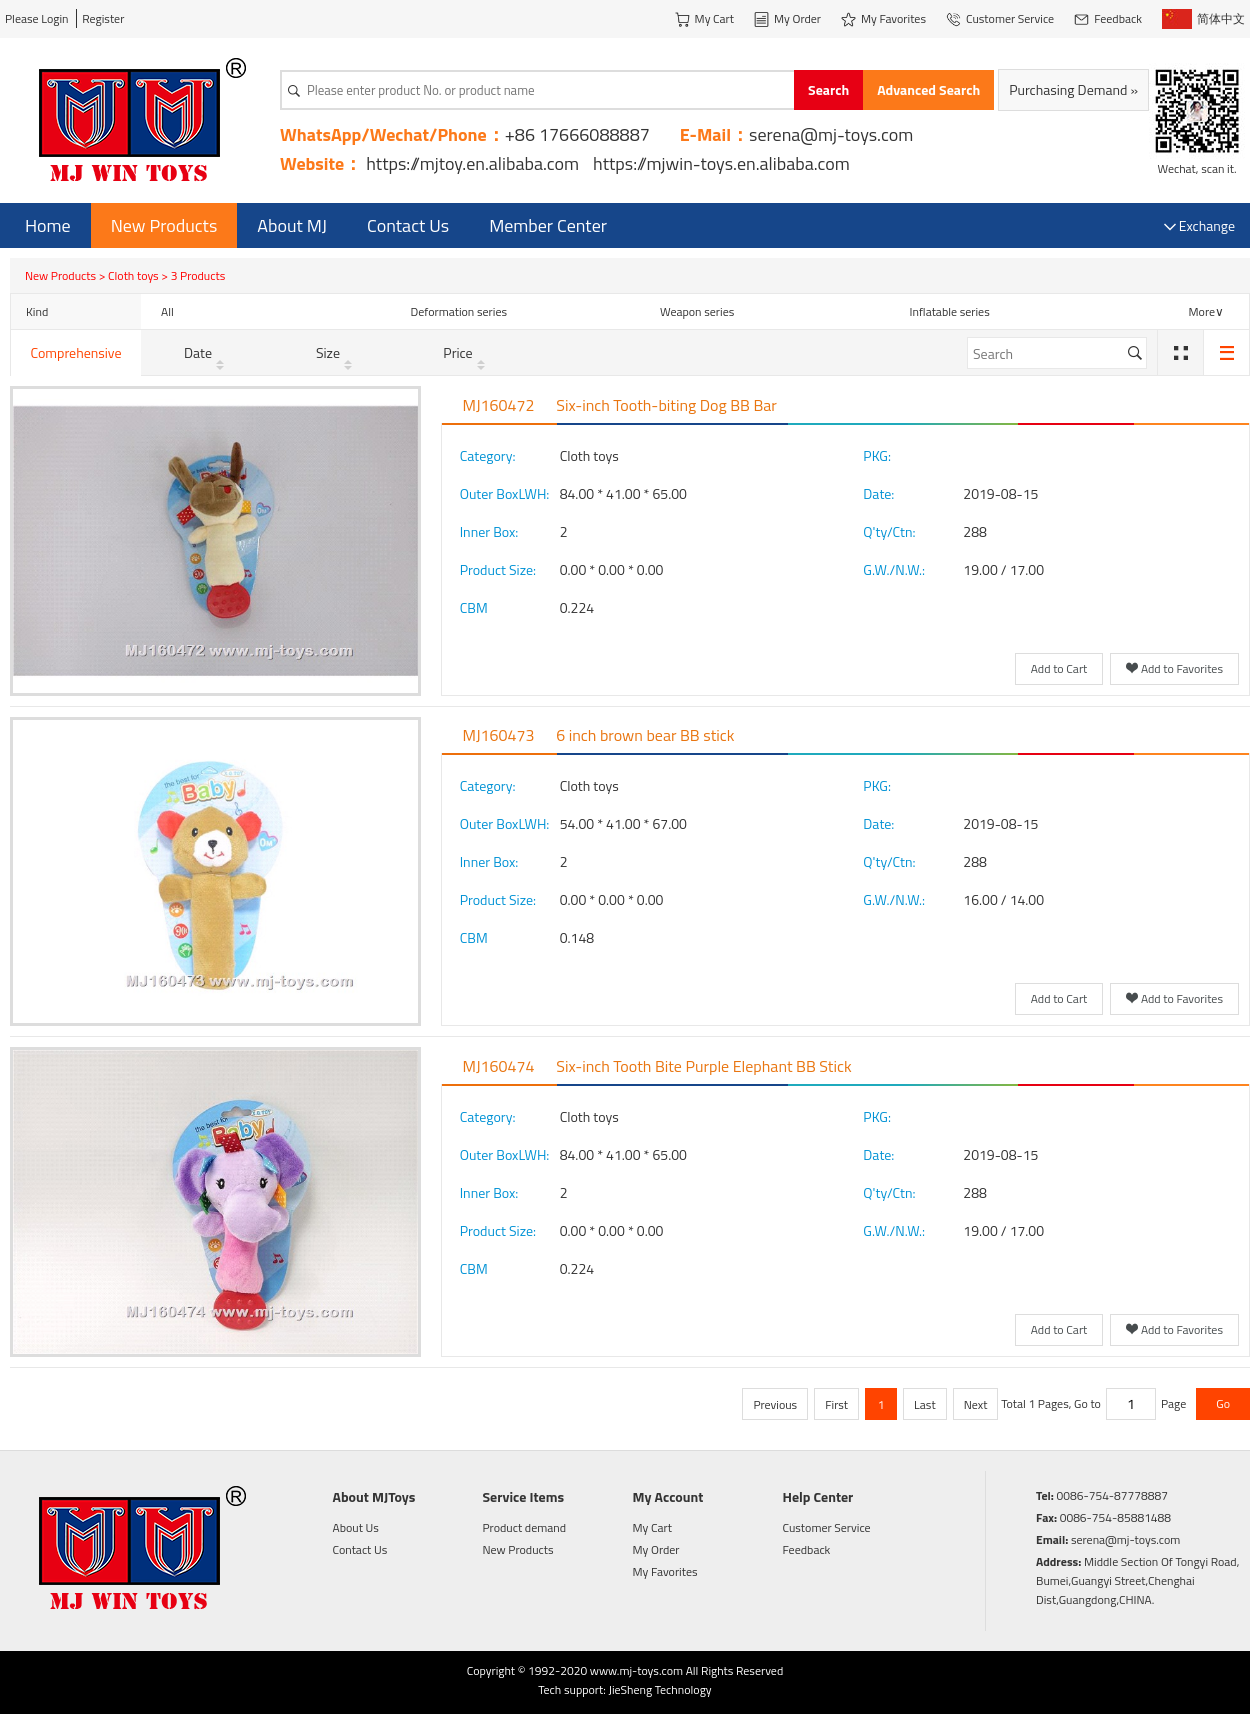 This screenshot has width=1250, height=1714. What do you see at coordinates (75, 352) in the screenshot?
I see `Comprehensive` at bounding box center [75, 352].